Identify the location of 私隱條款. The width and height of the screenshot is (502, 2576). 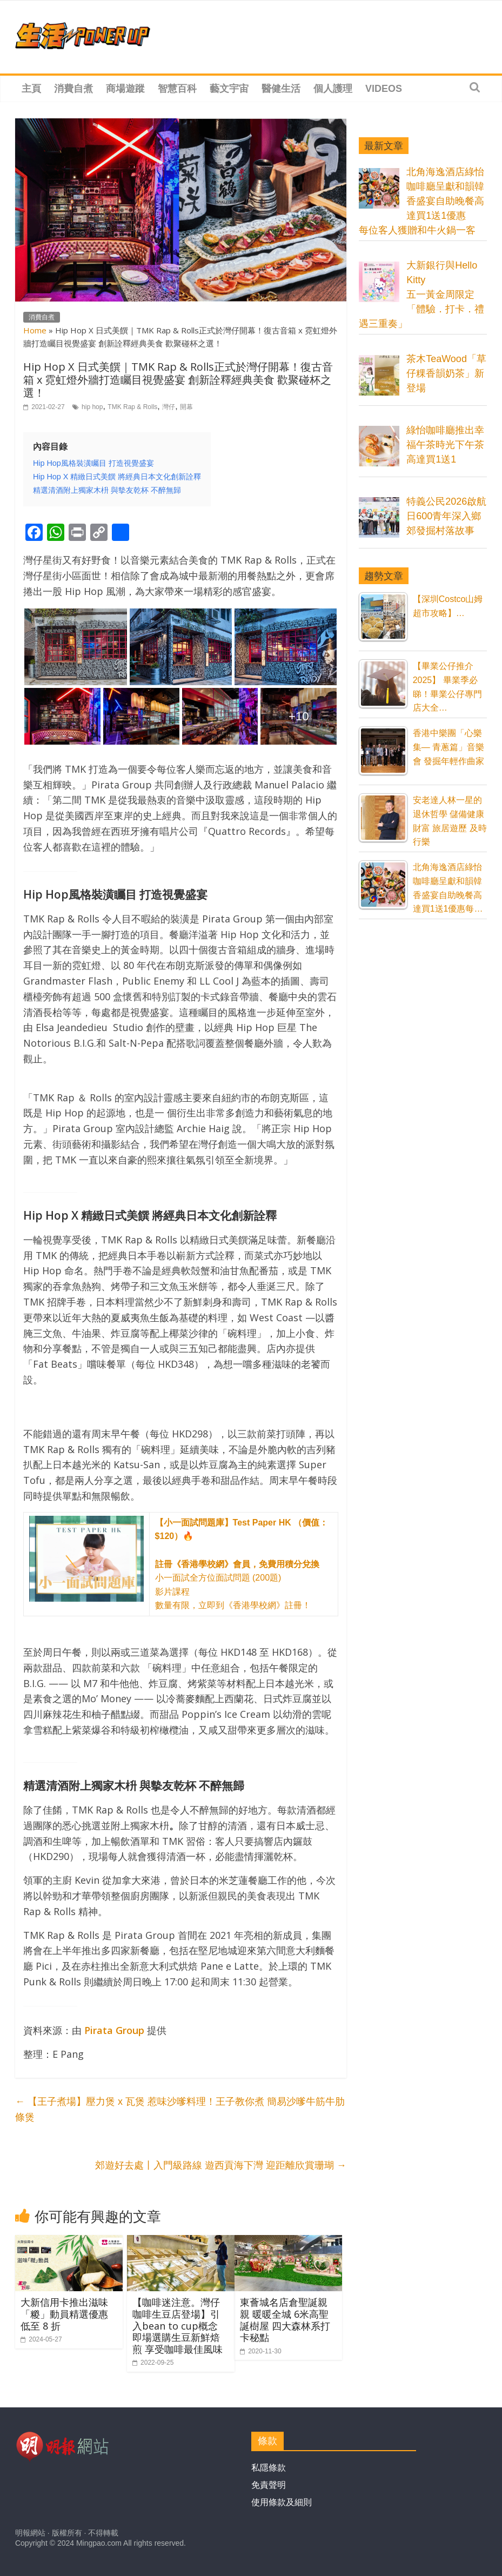
(268, 2467).